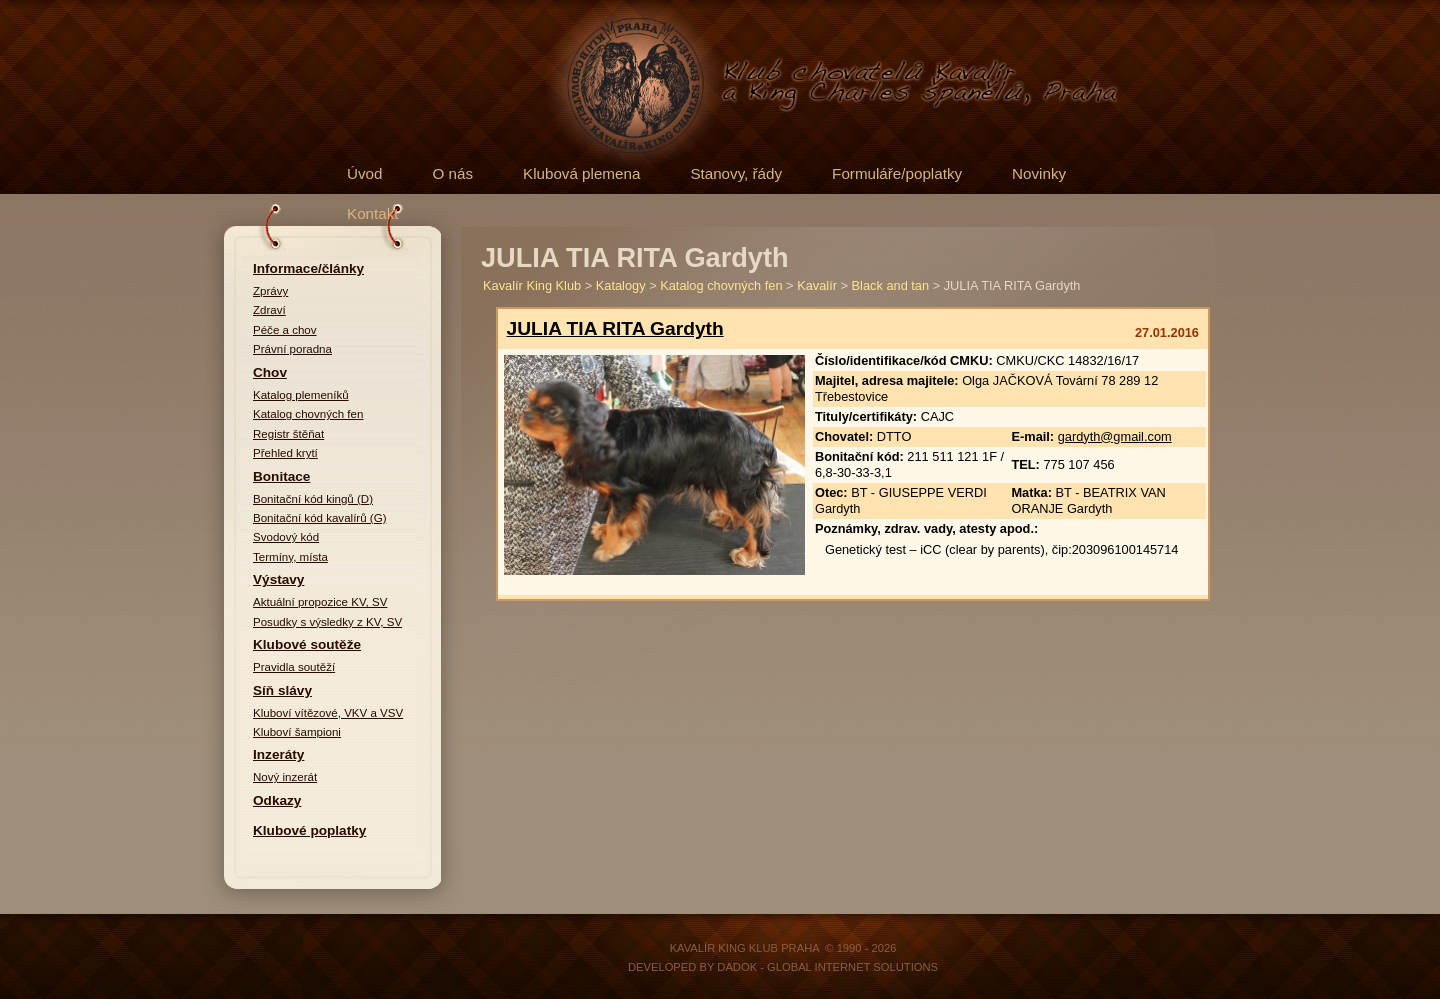  Describe the element at coordinates (320, 602) in the screenshot. I see `Aktuální propozice KV, SV` at that location.